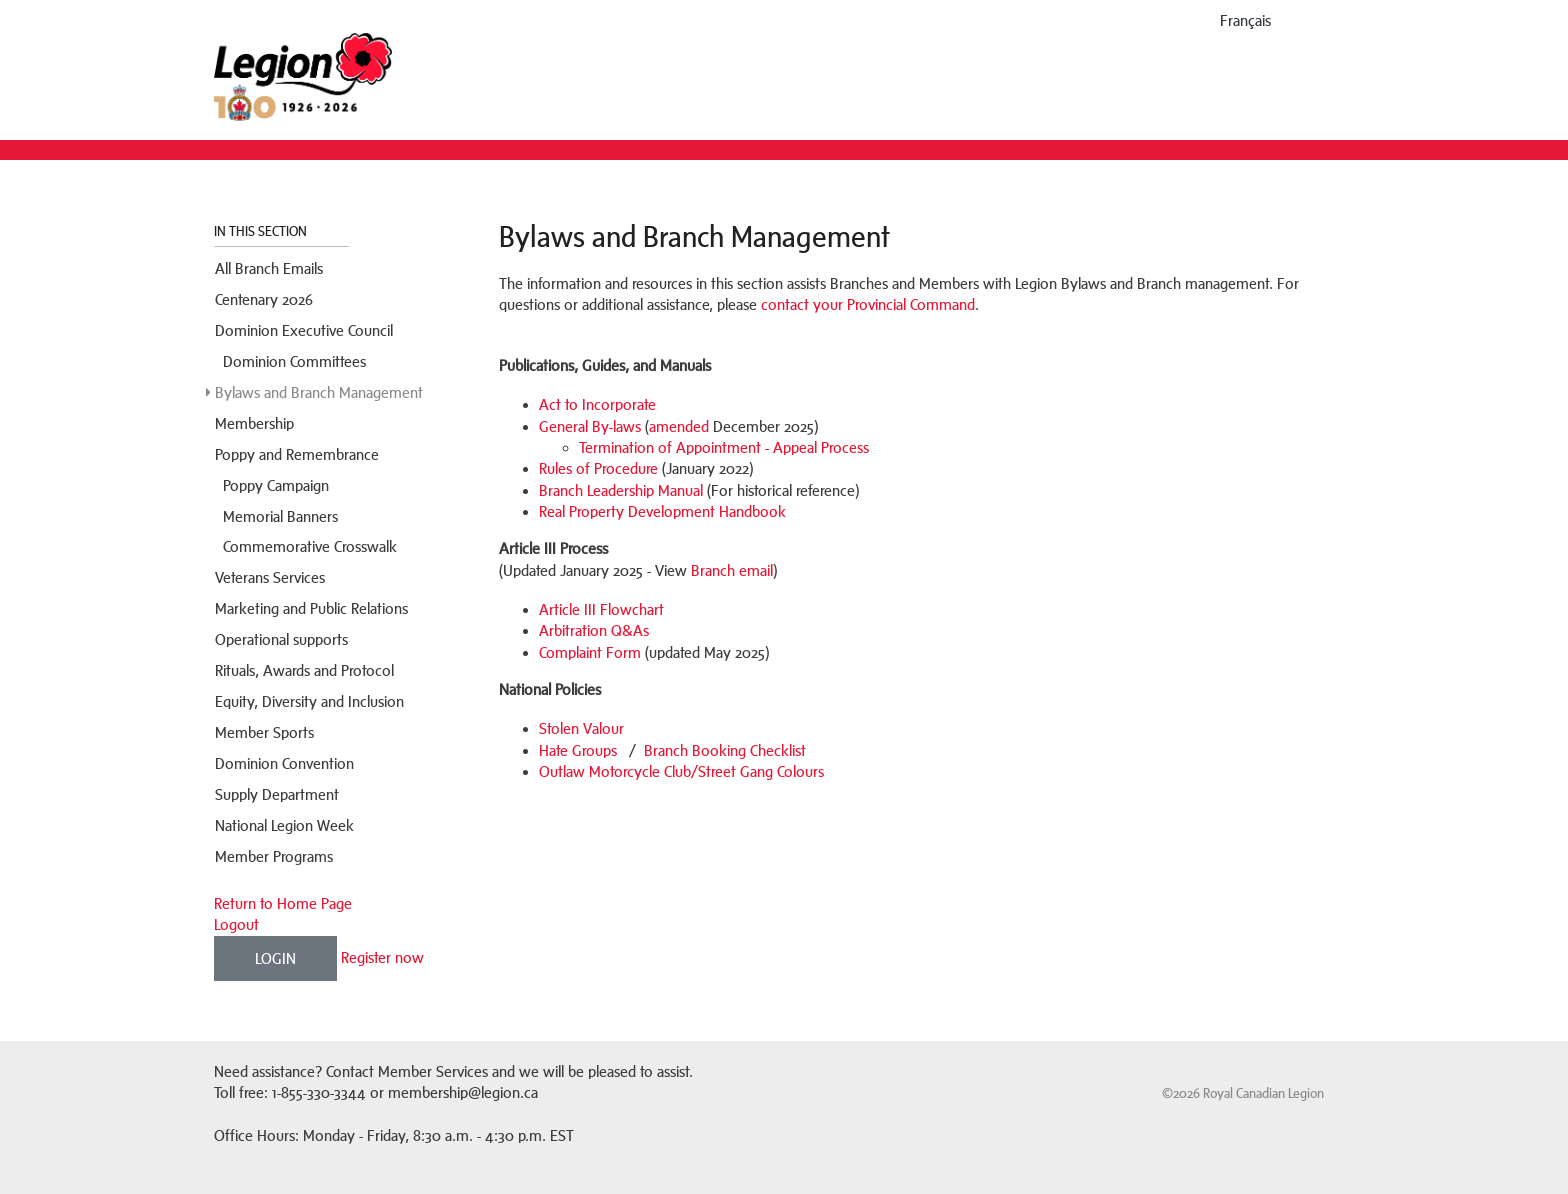 This screenshot has height=1194, width=1568. What do you see at coordinates (594, 630) in the screenshot?
I see `Arbitration Q&As` at bounding box center [594, 630].